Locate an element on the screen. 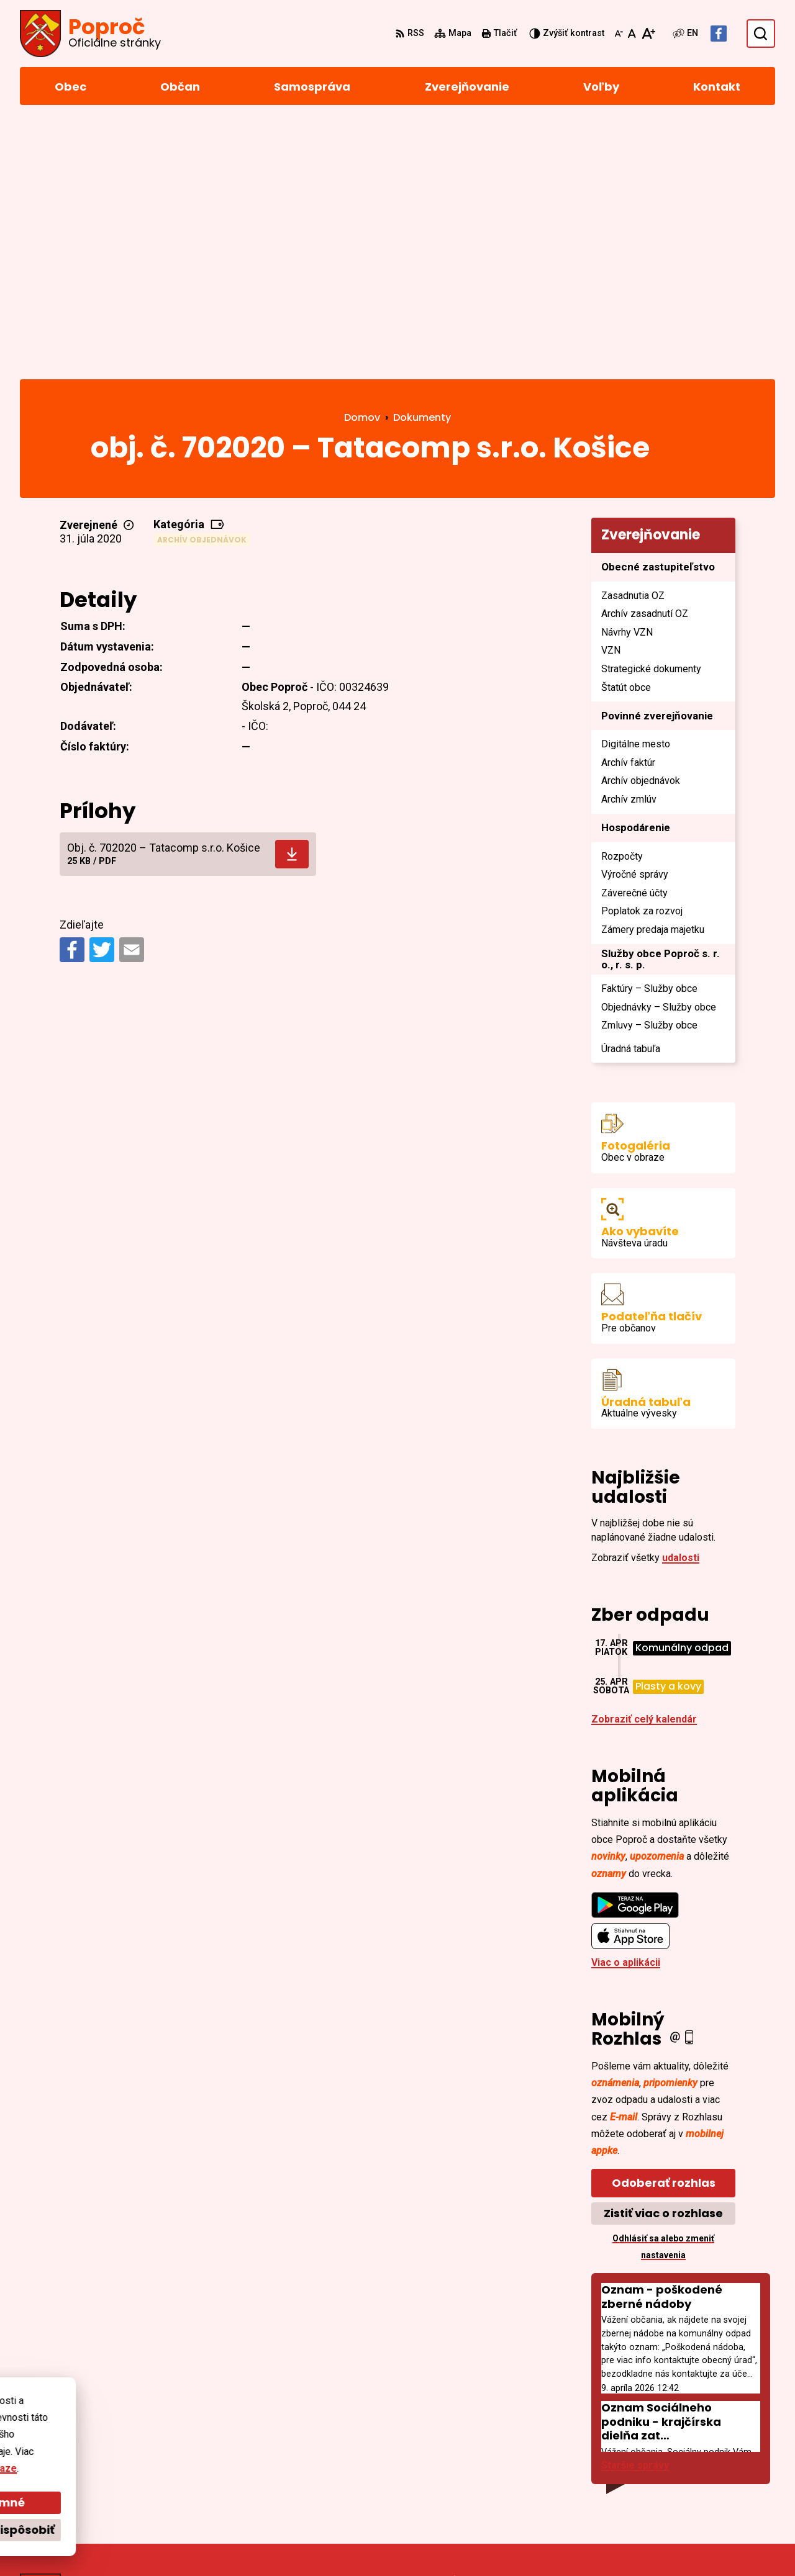 The height and width of the screenshot is (2576, 795). Obec Poproč is located at coordinates (356, 2543).